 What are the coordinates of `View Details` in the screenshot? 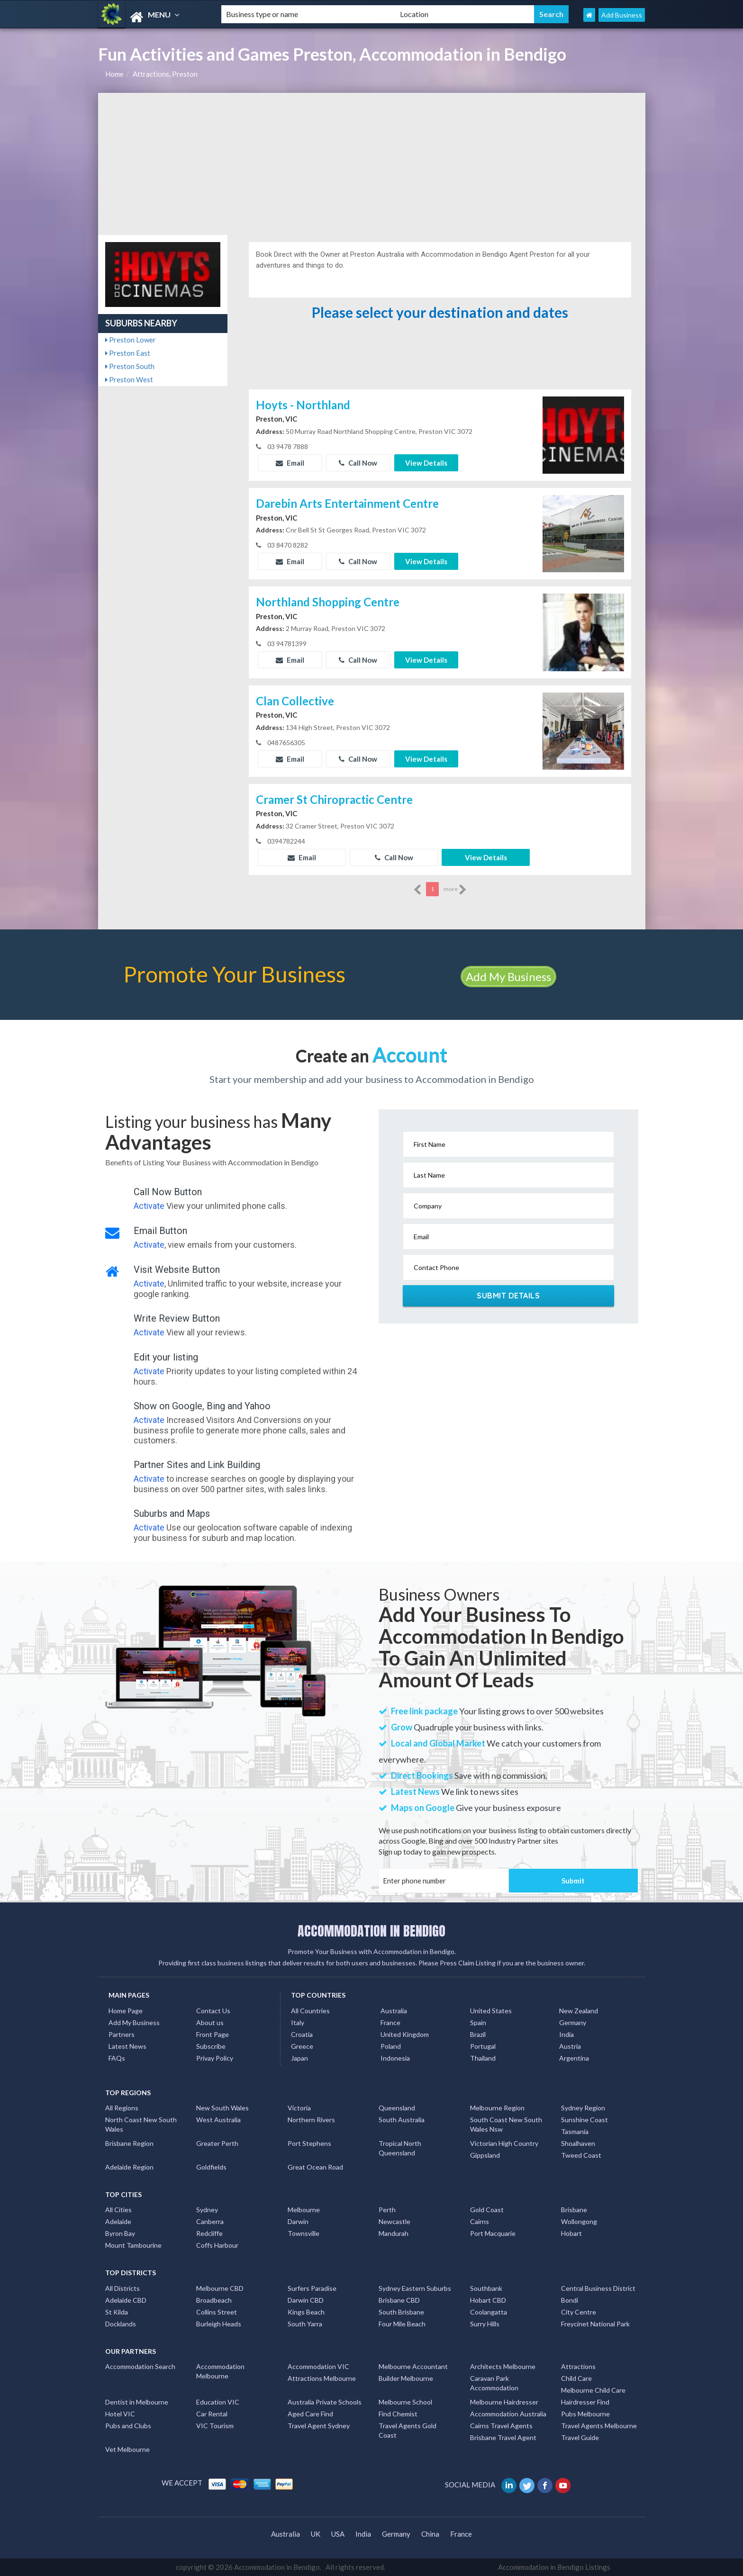 It's located at (426, 463).